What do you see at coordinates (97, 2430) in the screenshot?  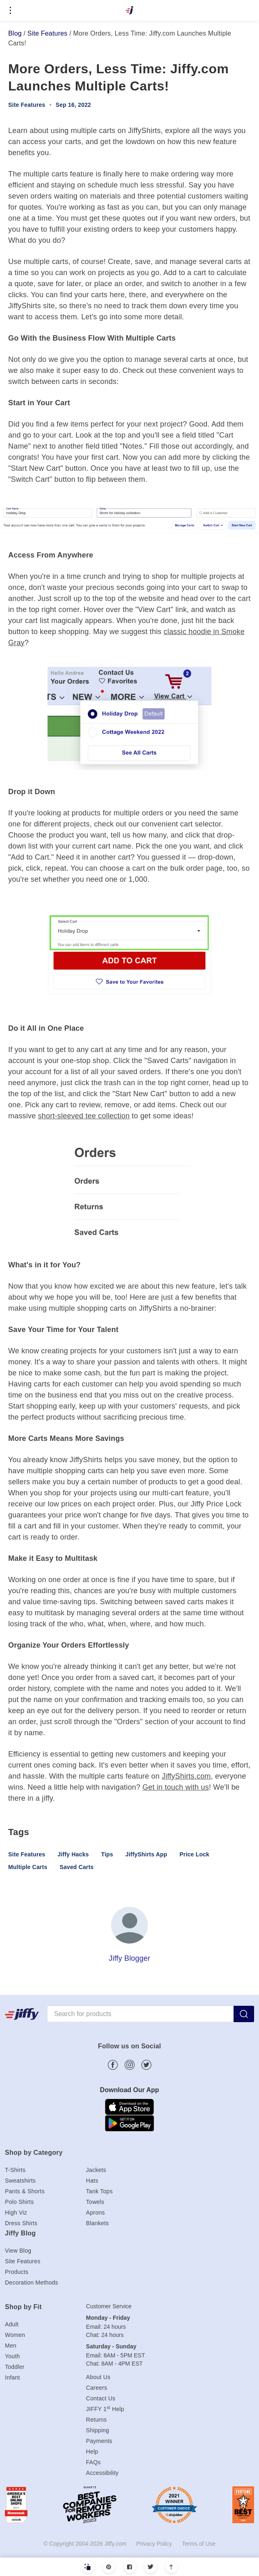 I see `Shipping` at bounding box center [97, 2430].